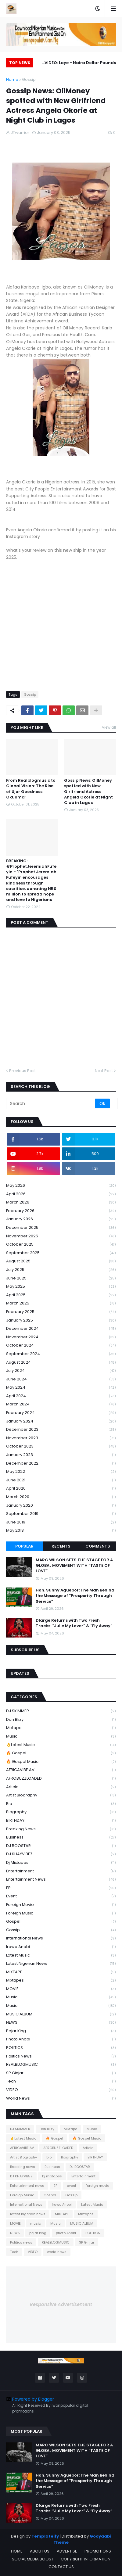 The height and width of the screenshot is (2576, 122). I want to click on Hon. Sunny Aguebor: The Man Behind the Message of “Prosperity Through Service”, so click(75, 1596).